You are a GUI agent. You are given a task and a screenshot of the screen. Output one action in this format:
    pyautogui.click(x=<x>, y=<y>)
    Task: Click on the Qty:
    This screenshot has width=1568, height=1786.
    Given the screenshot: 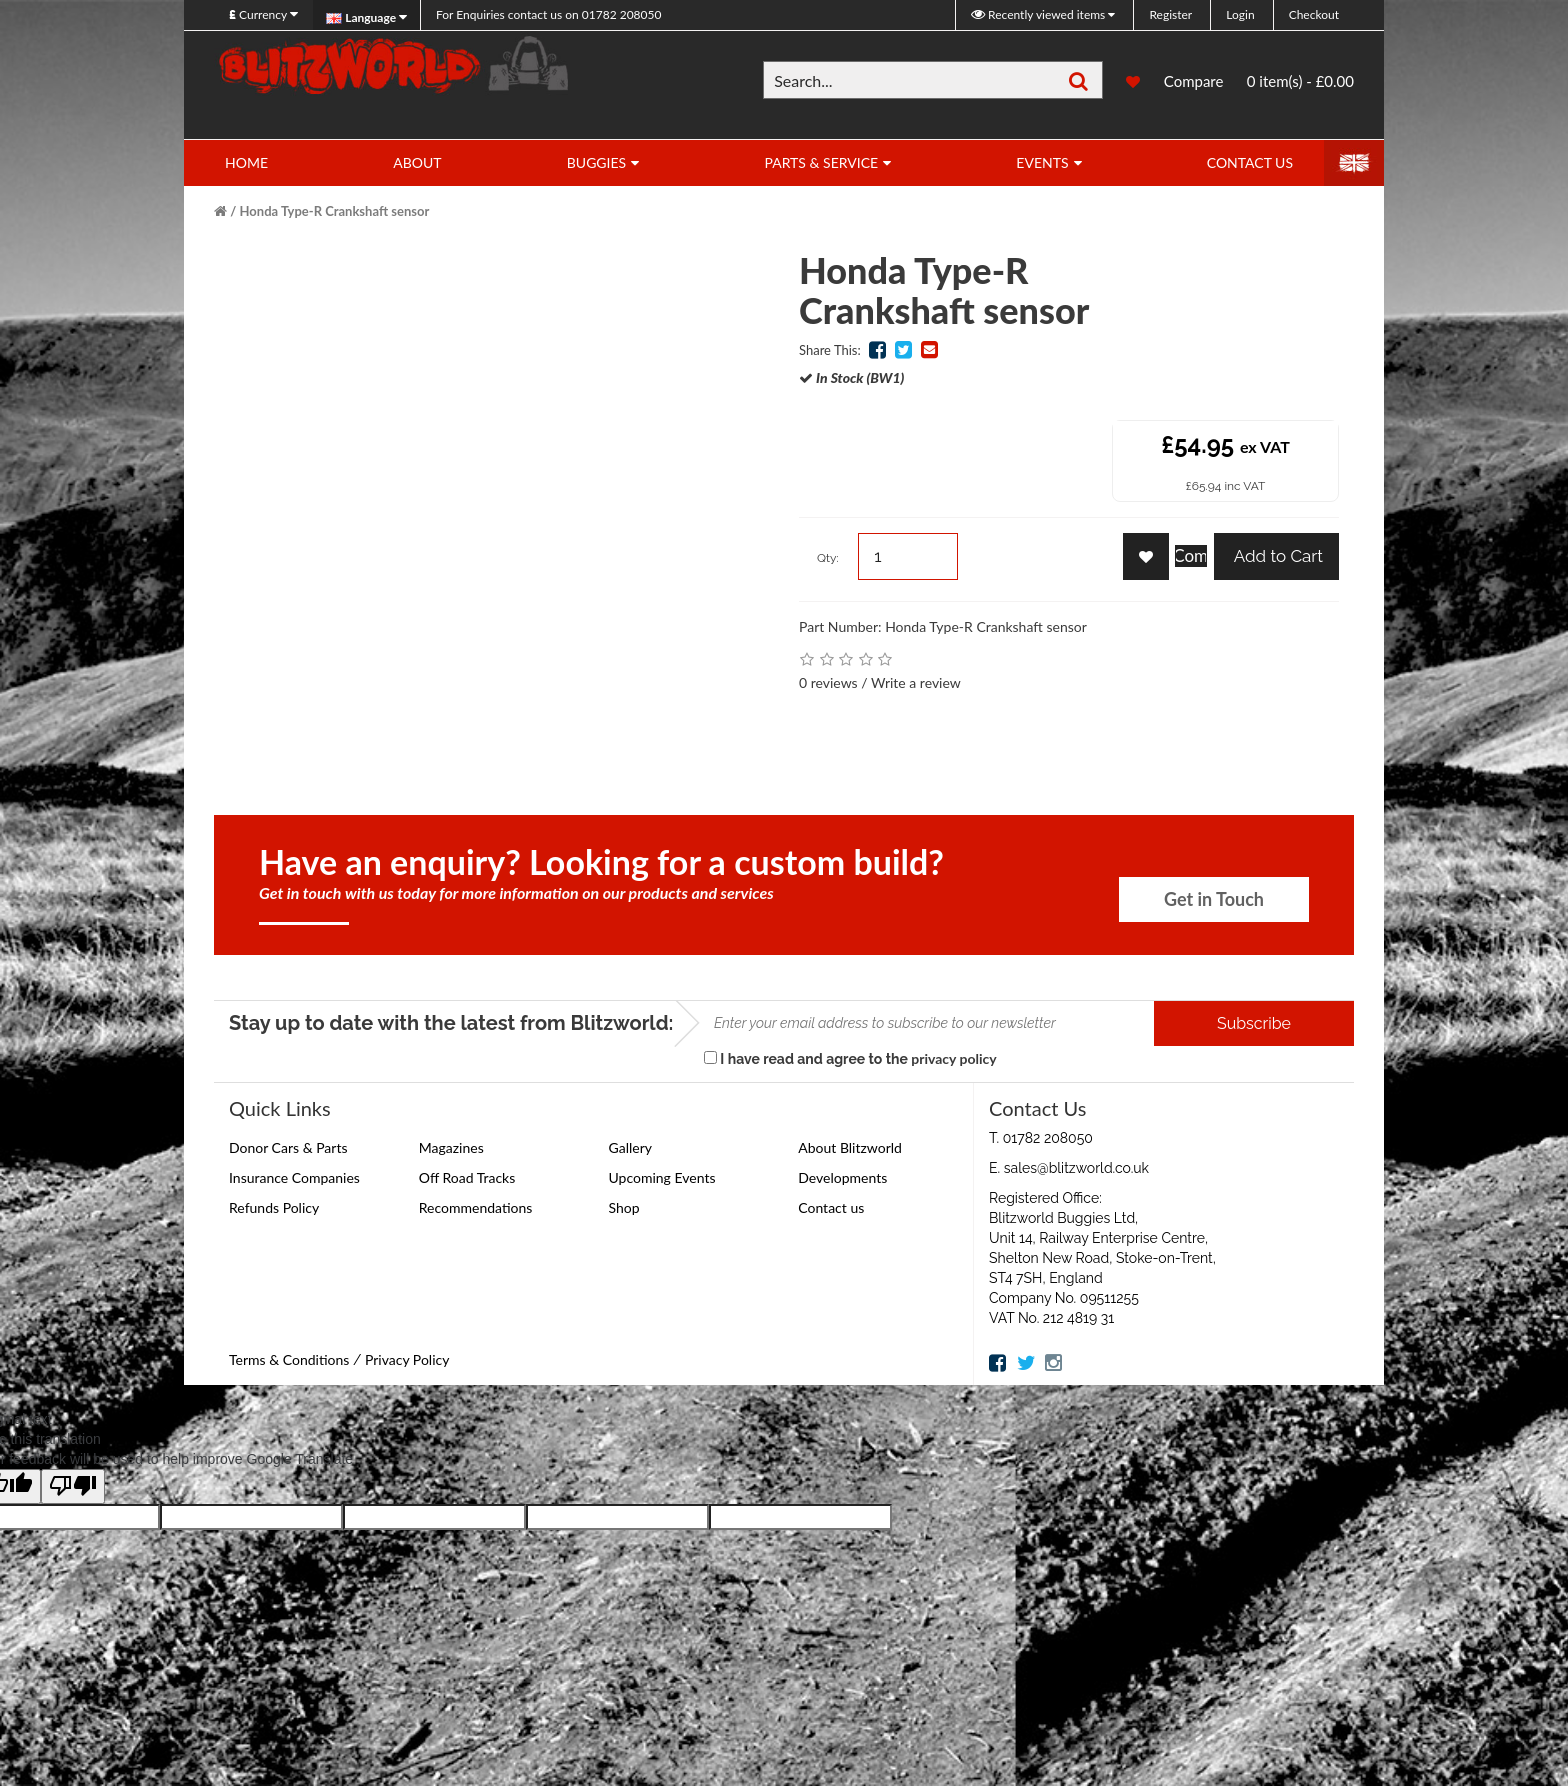 What is the action you would take?
    pyautogui.click(x=828, y=558)
    